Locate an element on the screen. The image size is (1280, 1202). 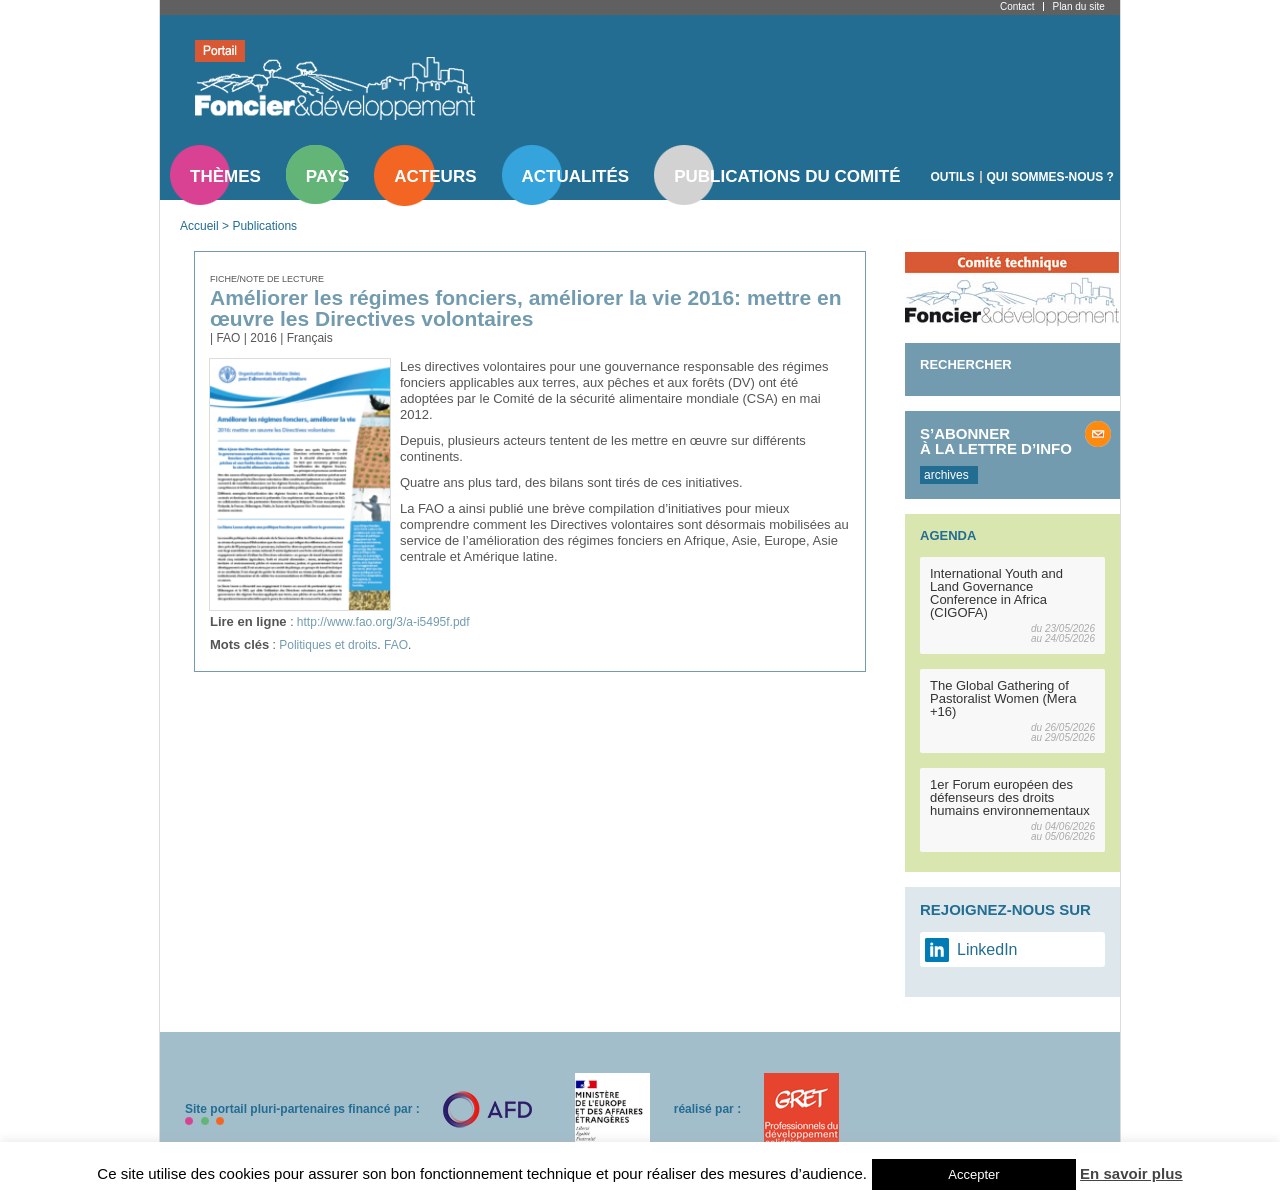
Publications du comité is located at coordinates (787, 176).